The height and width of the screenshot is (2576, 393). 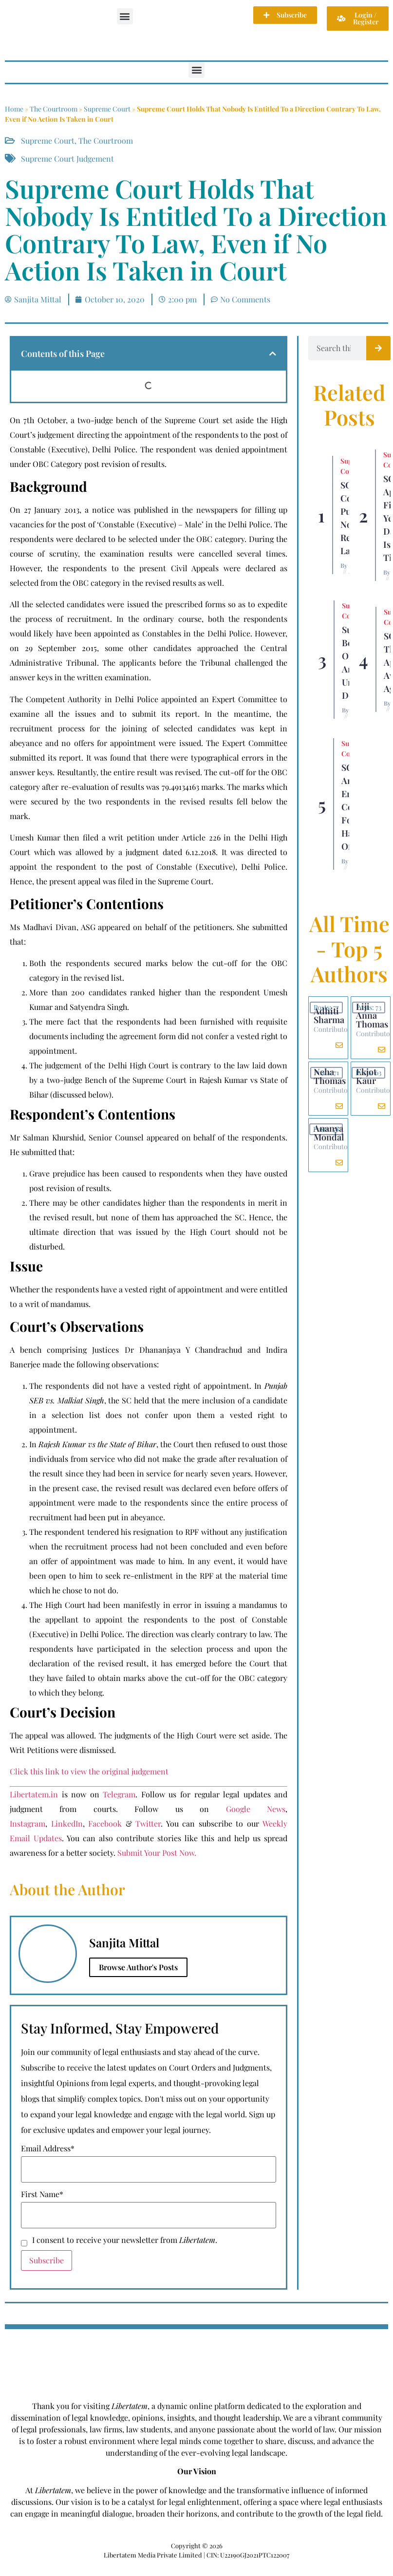 What do you see at coordinates (378, 348) in the screenshot?
I see `[Search]` at bounding box center [378, 348].